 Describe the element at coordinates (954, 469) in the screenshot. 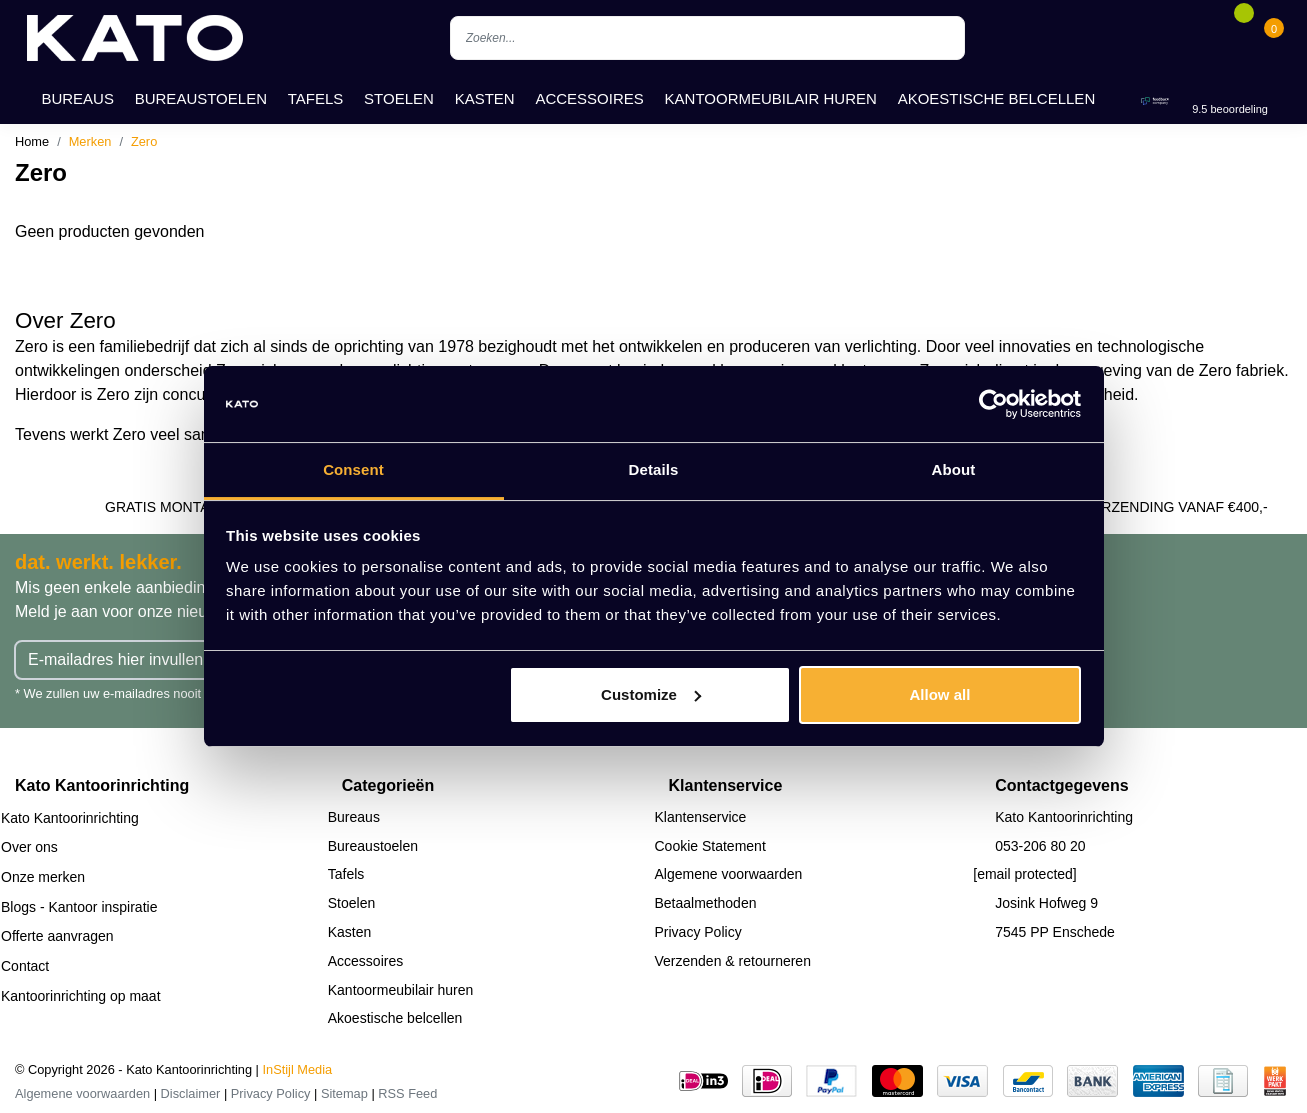

I see `About [tab]` at that location.